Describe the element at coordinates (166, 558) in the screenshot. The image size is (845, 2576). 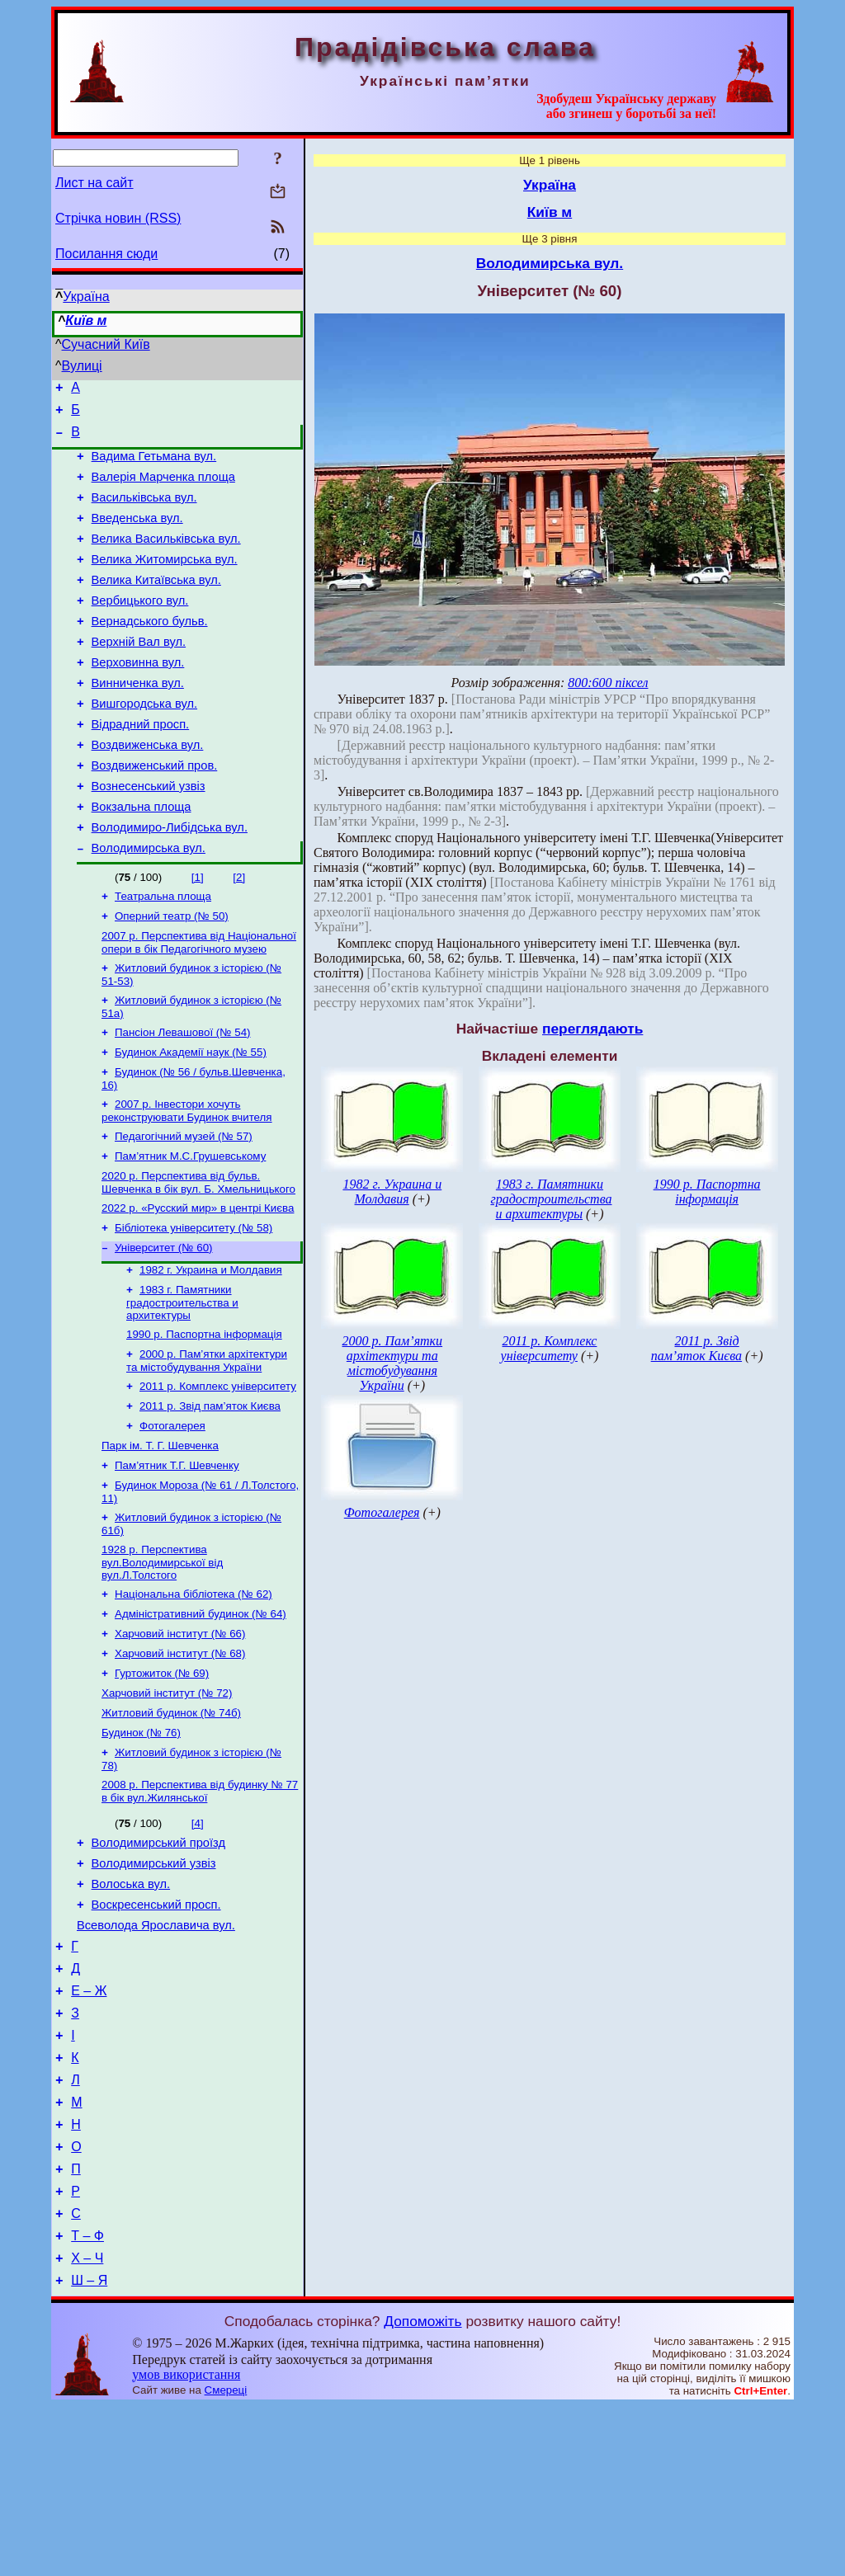
I see `Велика Васильківська вул.` at that location.